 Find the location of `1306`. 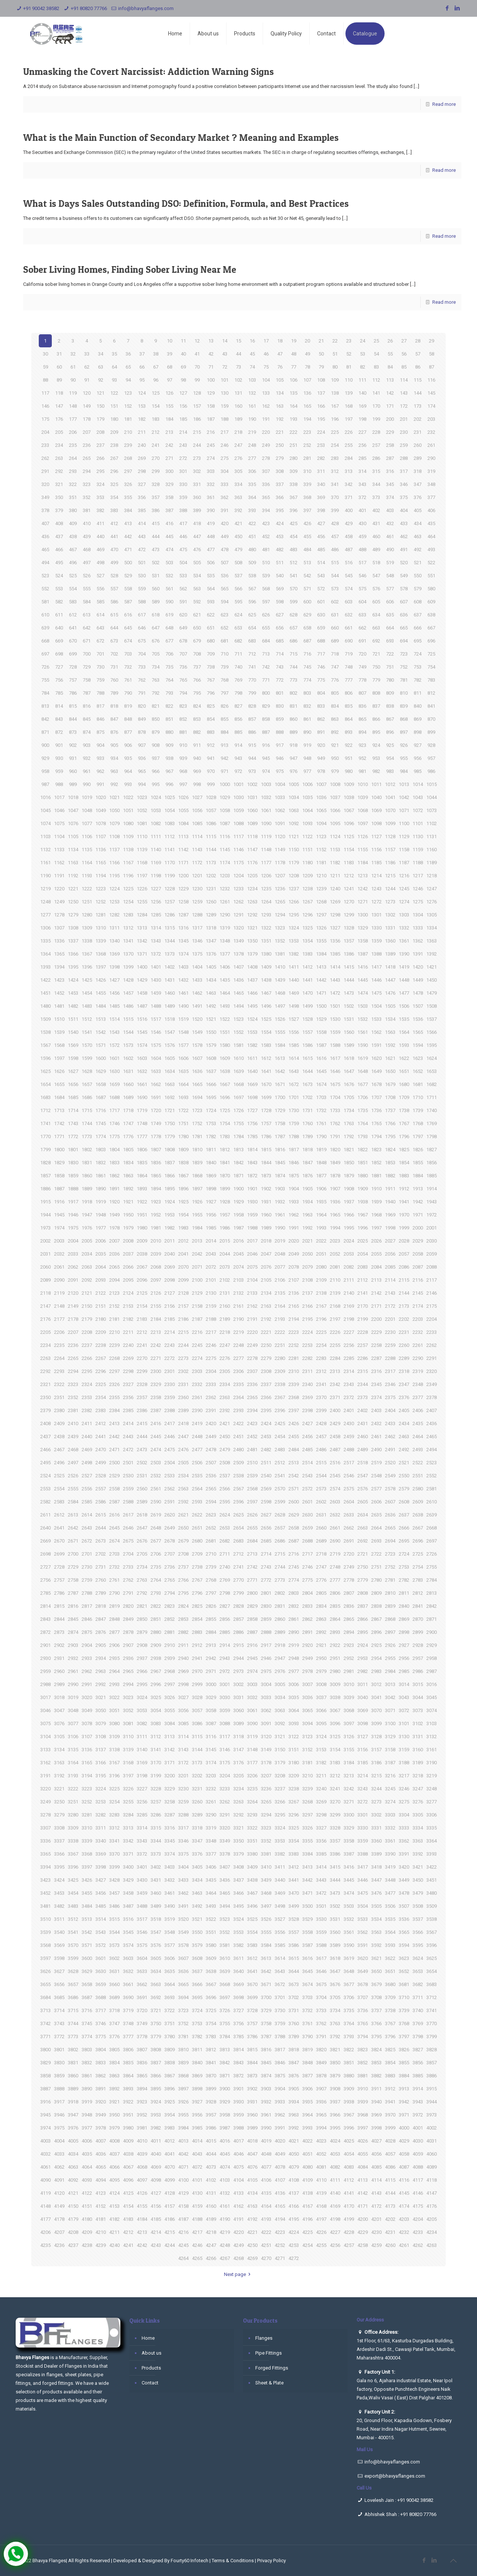

1306 is located at coordinates (45, 928).